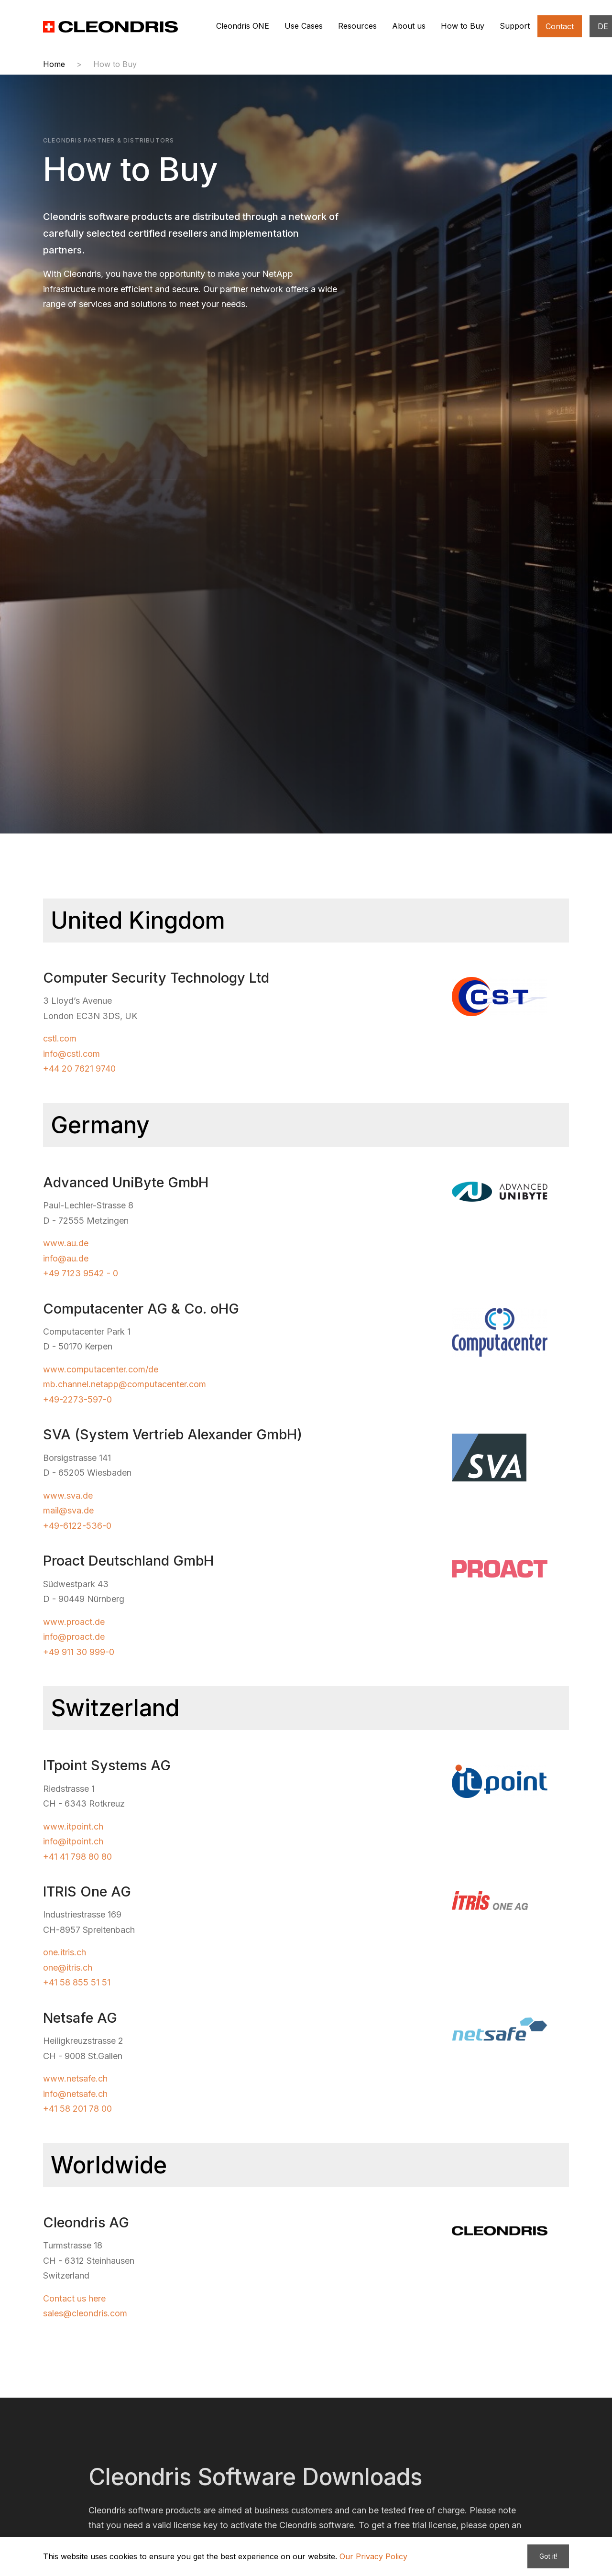 Image resolution: width=612 pixels, height=2576 pixels. What do you see at coordinates (515, 26) in the screenshot?
I see `Support [button]` at bounding box center [515, 26].